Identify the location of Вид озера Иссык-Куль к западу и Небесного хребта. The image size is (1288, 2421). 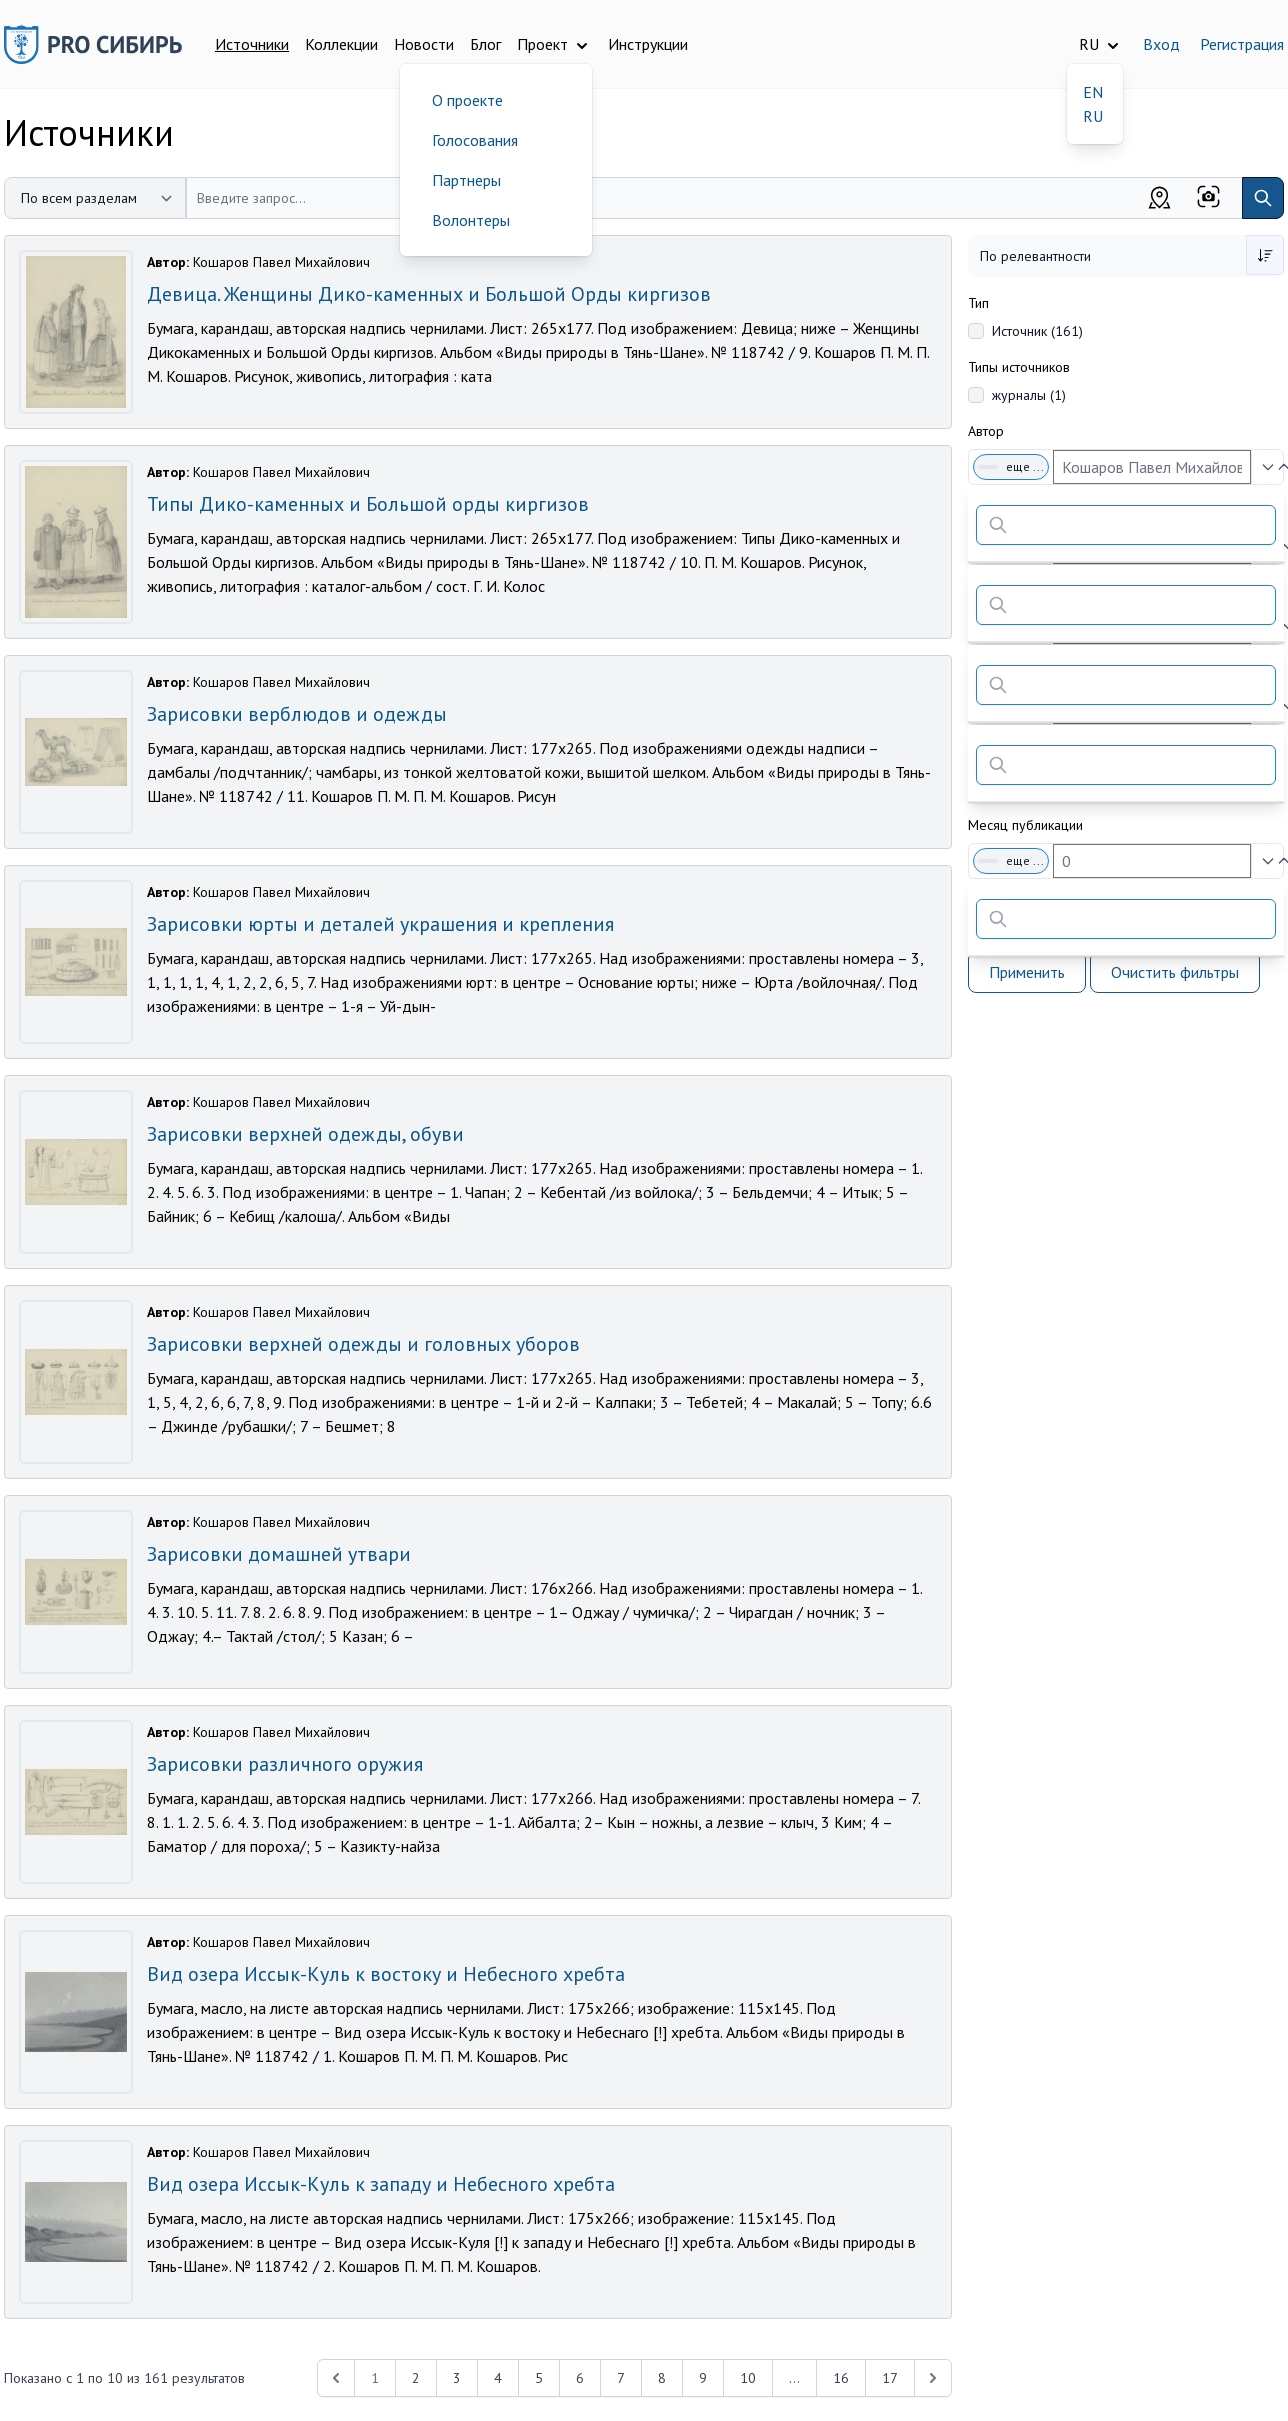
(381, 2184).